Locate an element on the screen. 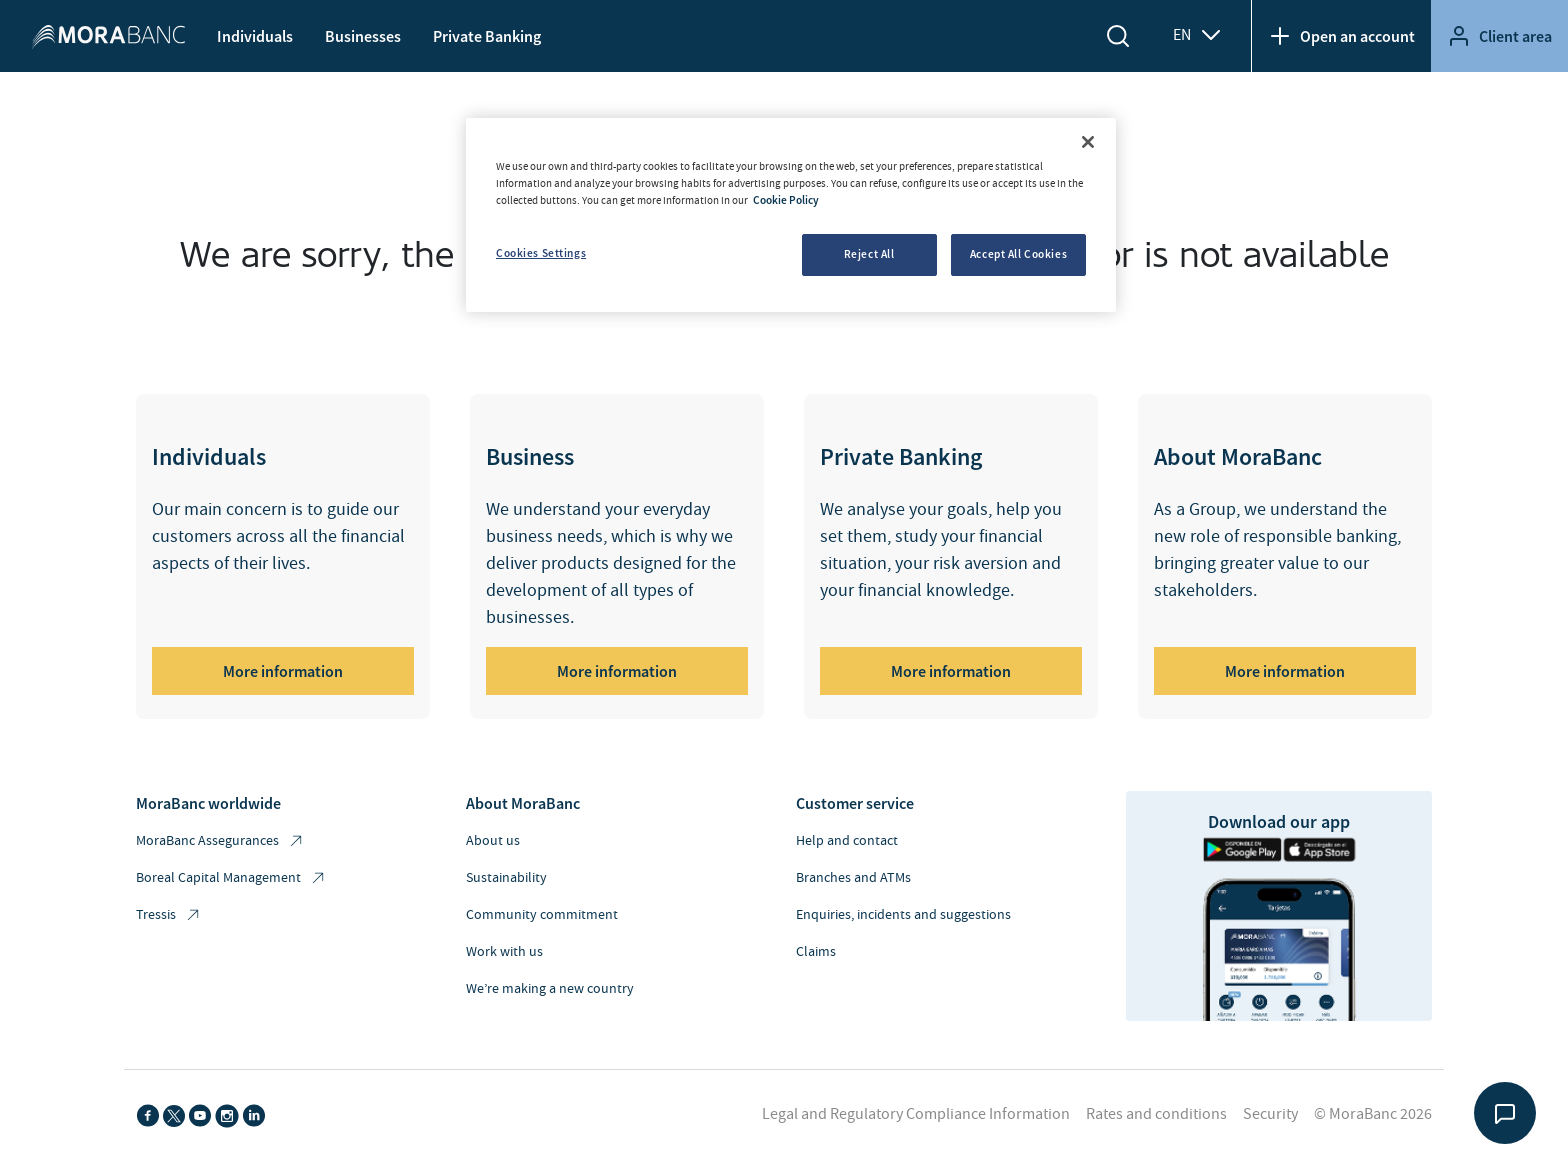 The height and width of the screenshot is (1176, 1568). Tressis is located at coordinates (169, 915).